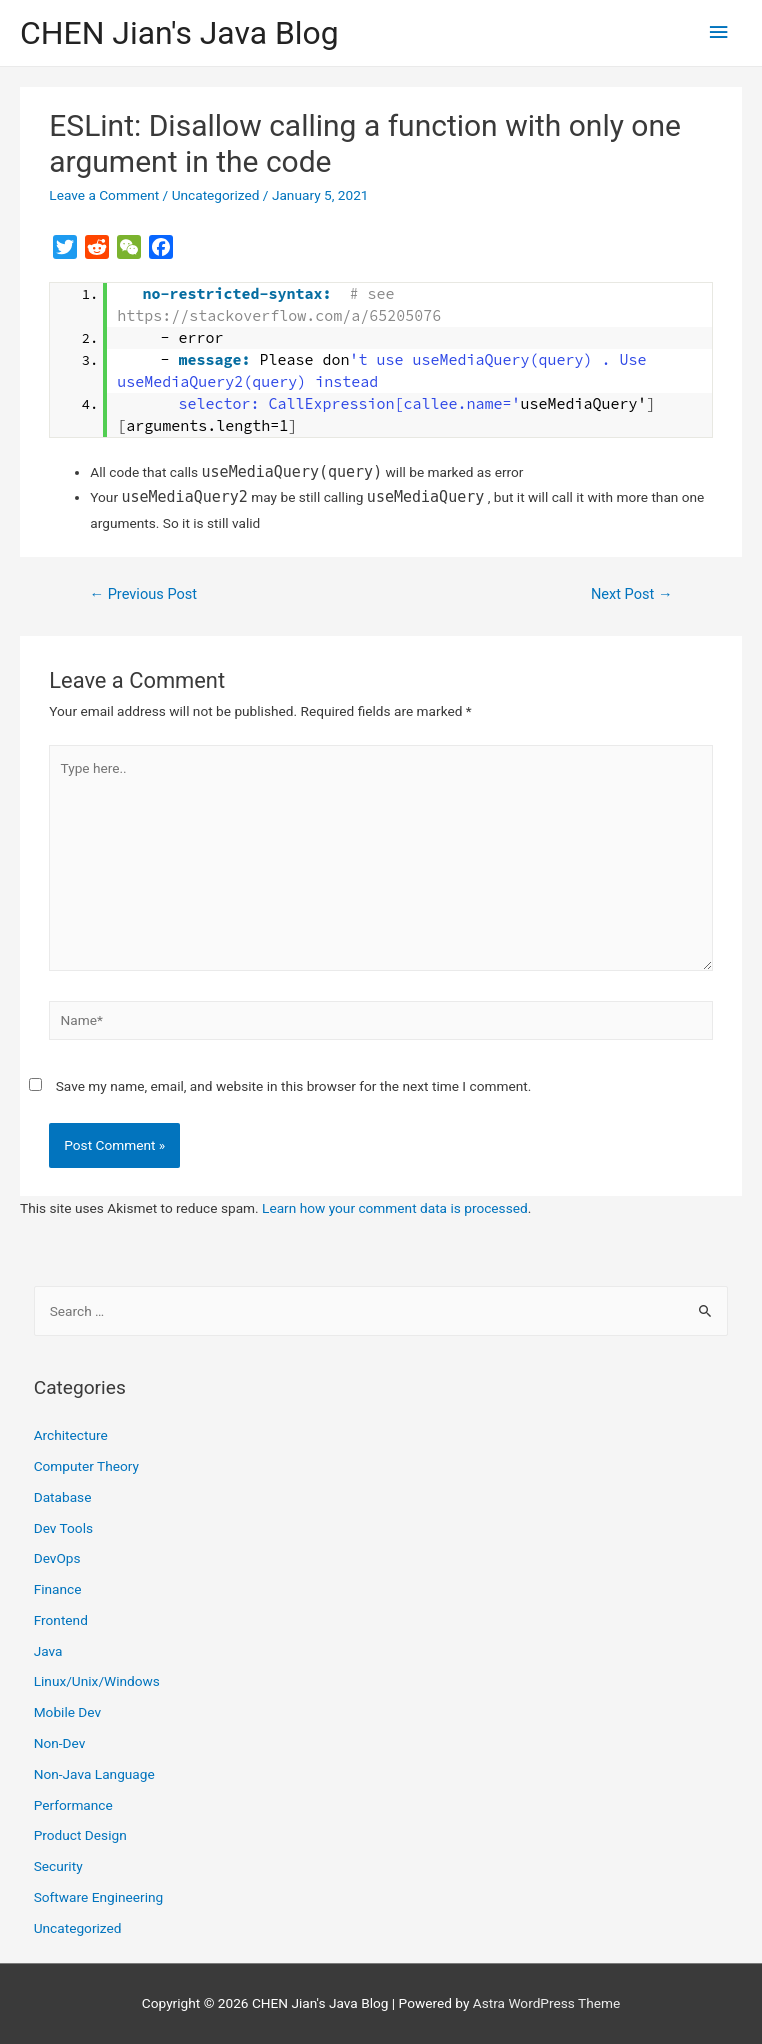  I want to click on CHEN Jian's Java Blog, so click(179, 33).